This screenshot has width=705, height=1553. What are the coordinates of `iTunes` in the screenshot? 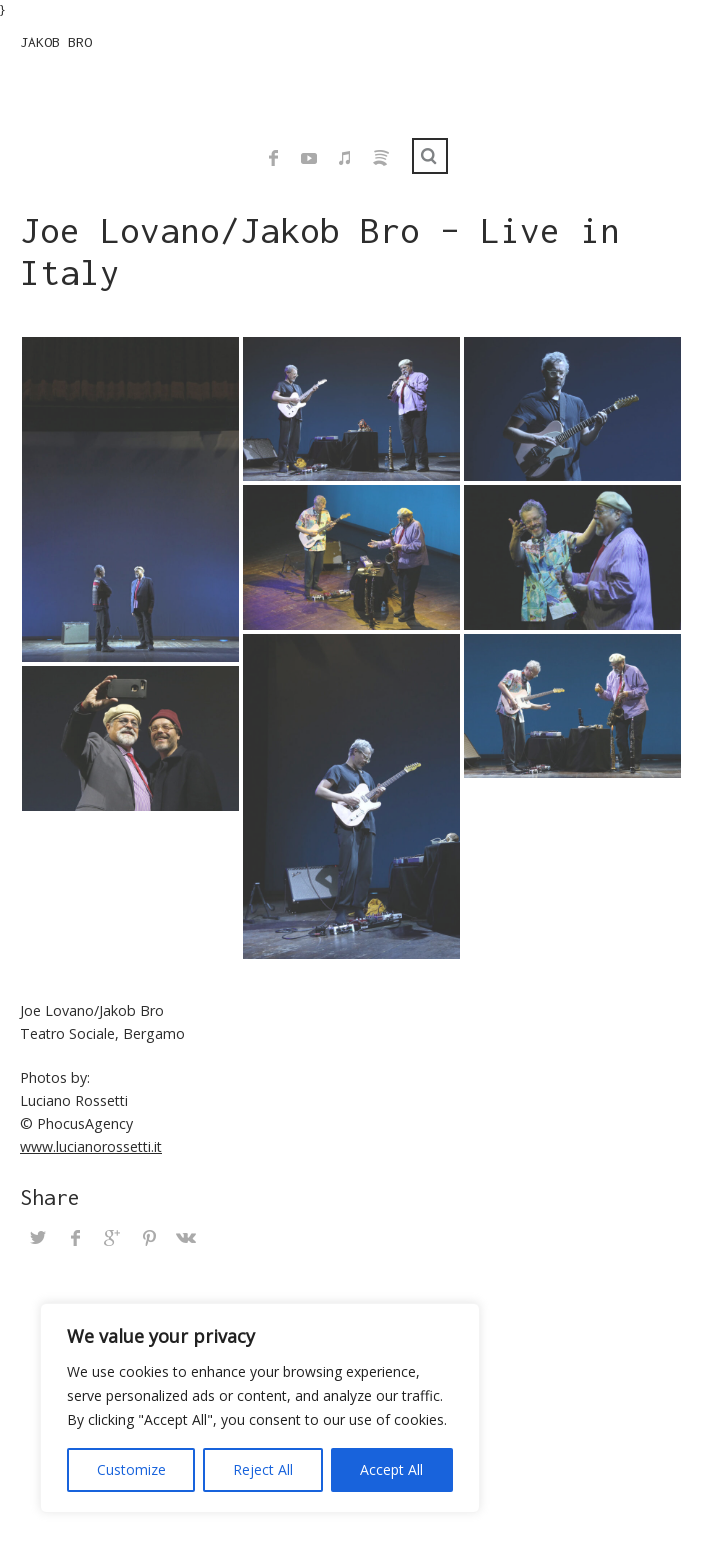 It's located at (345, 158).